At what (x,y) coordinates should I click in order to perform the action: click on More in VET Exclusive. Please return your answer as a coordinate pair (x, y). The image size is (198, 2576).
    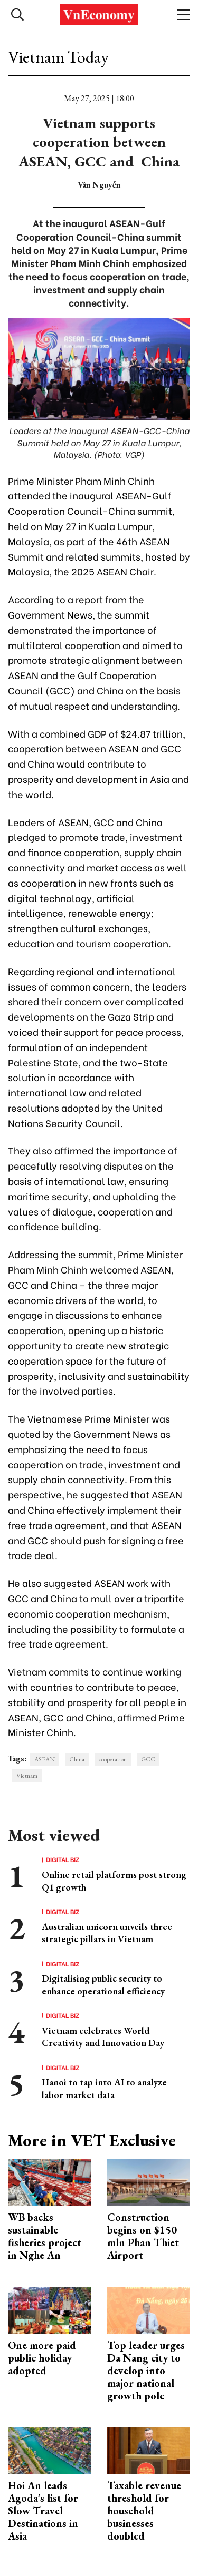
    Looking at the image, I should click on (92, 2140).